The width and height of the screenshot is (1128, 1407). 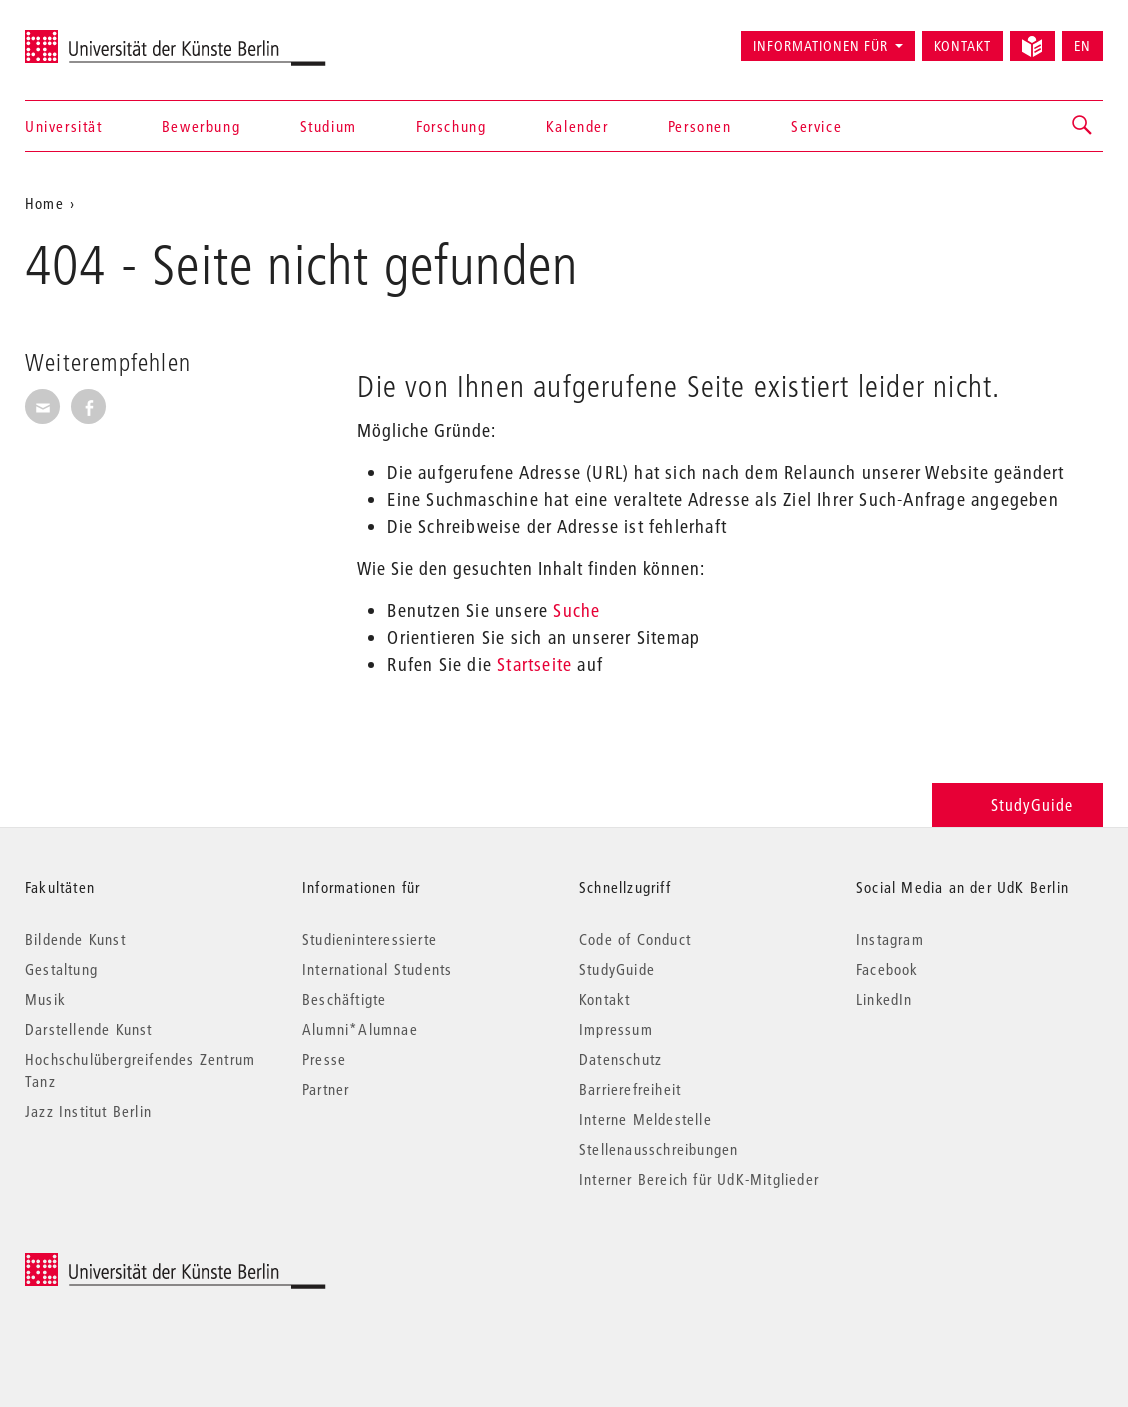 I want to click on LinkedIn, so click(x=884, y=999).